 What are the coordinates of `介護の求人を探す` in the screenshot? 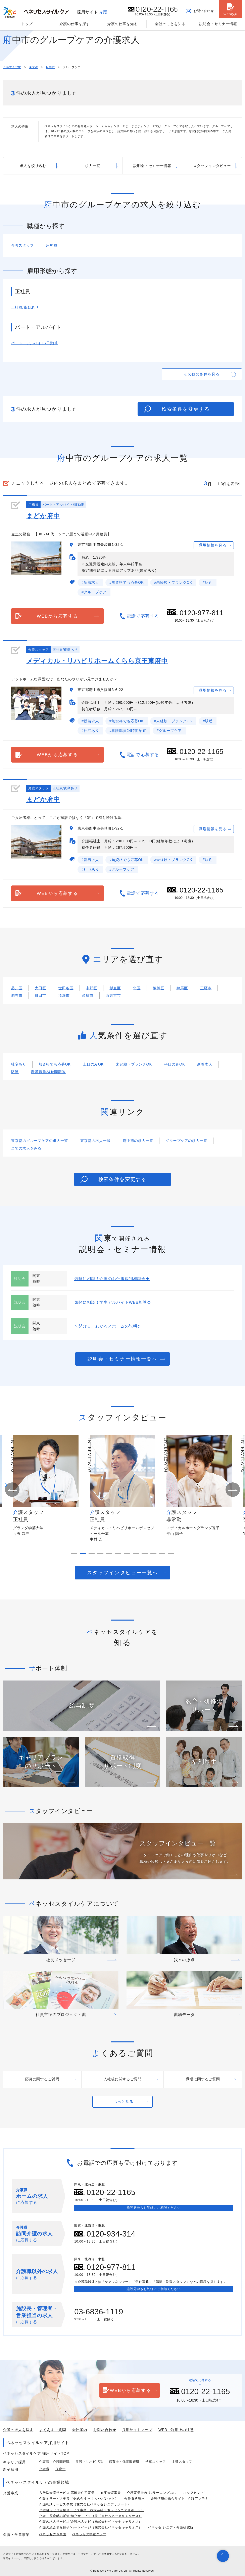 It's located at (18, 2430).